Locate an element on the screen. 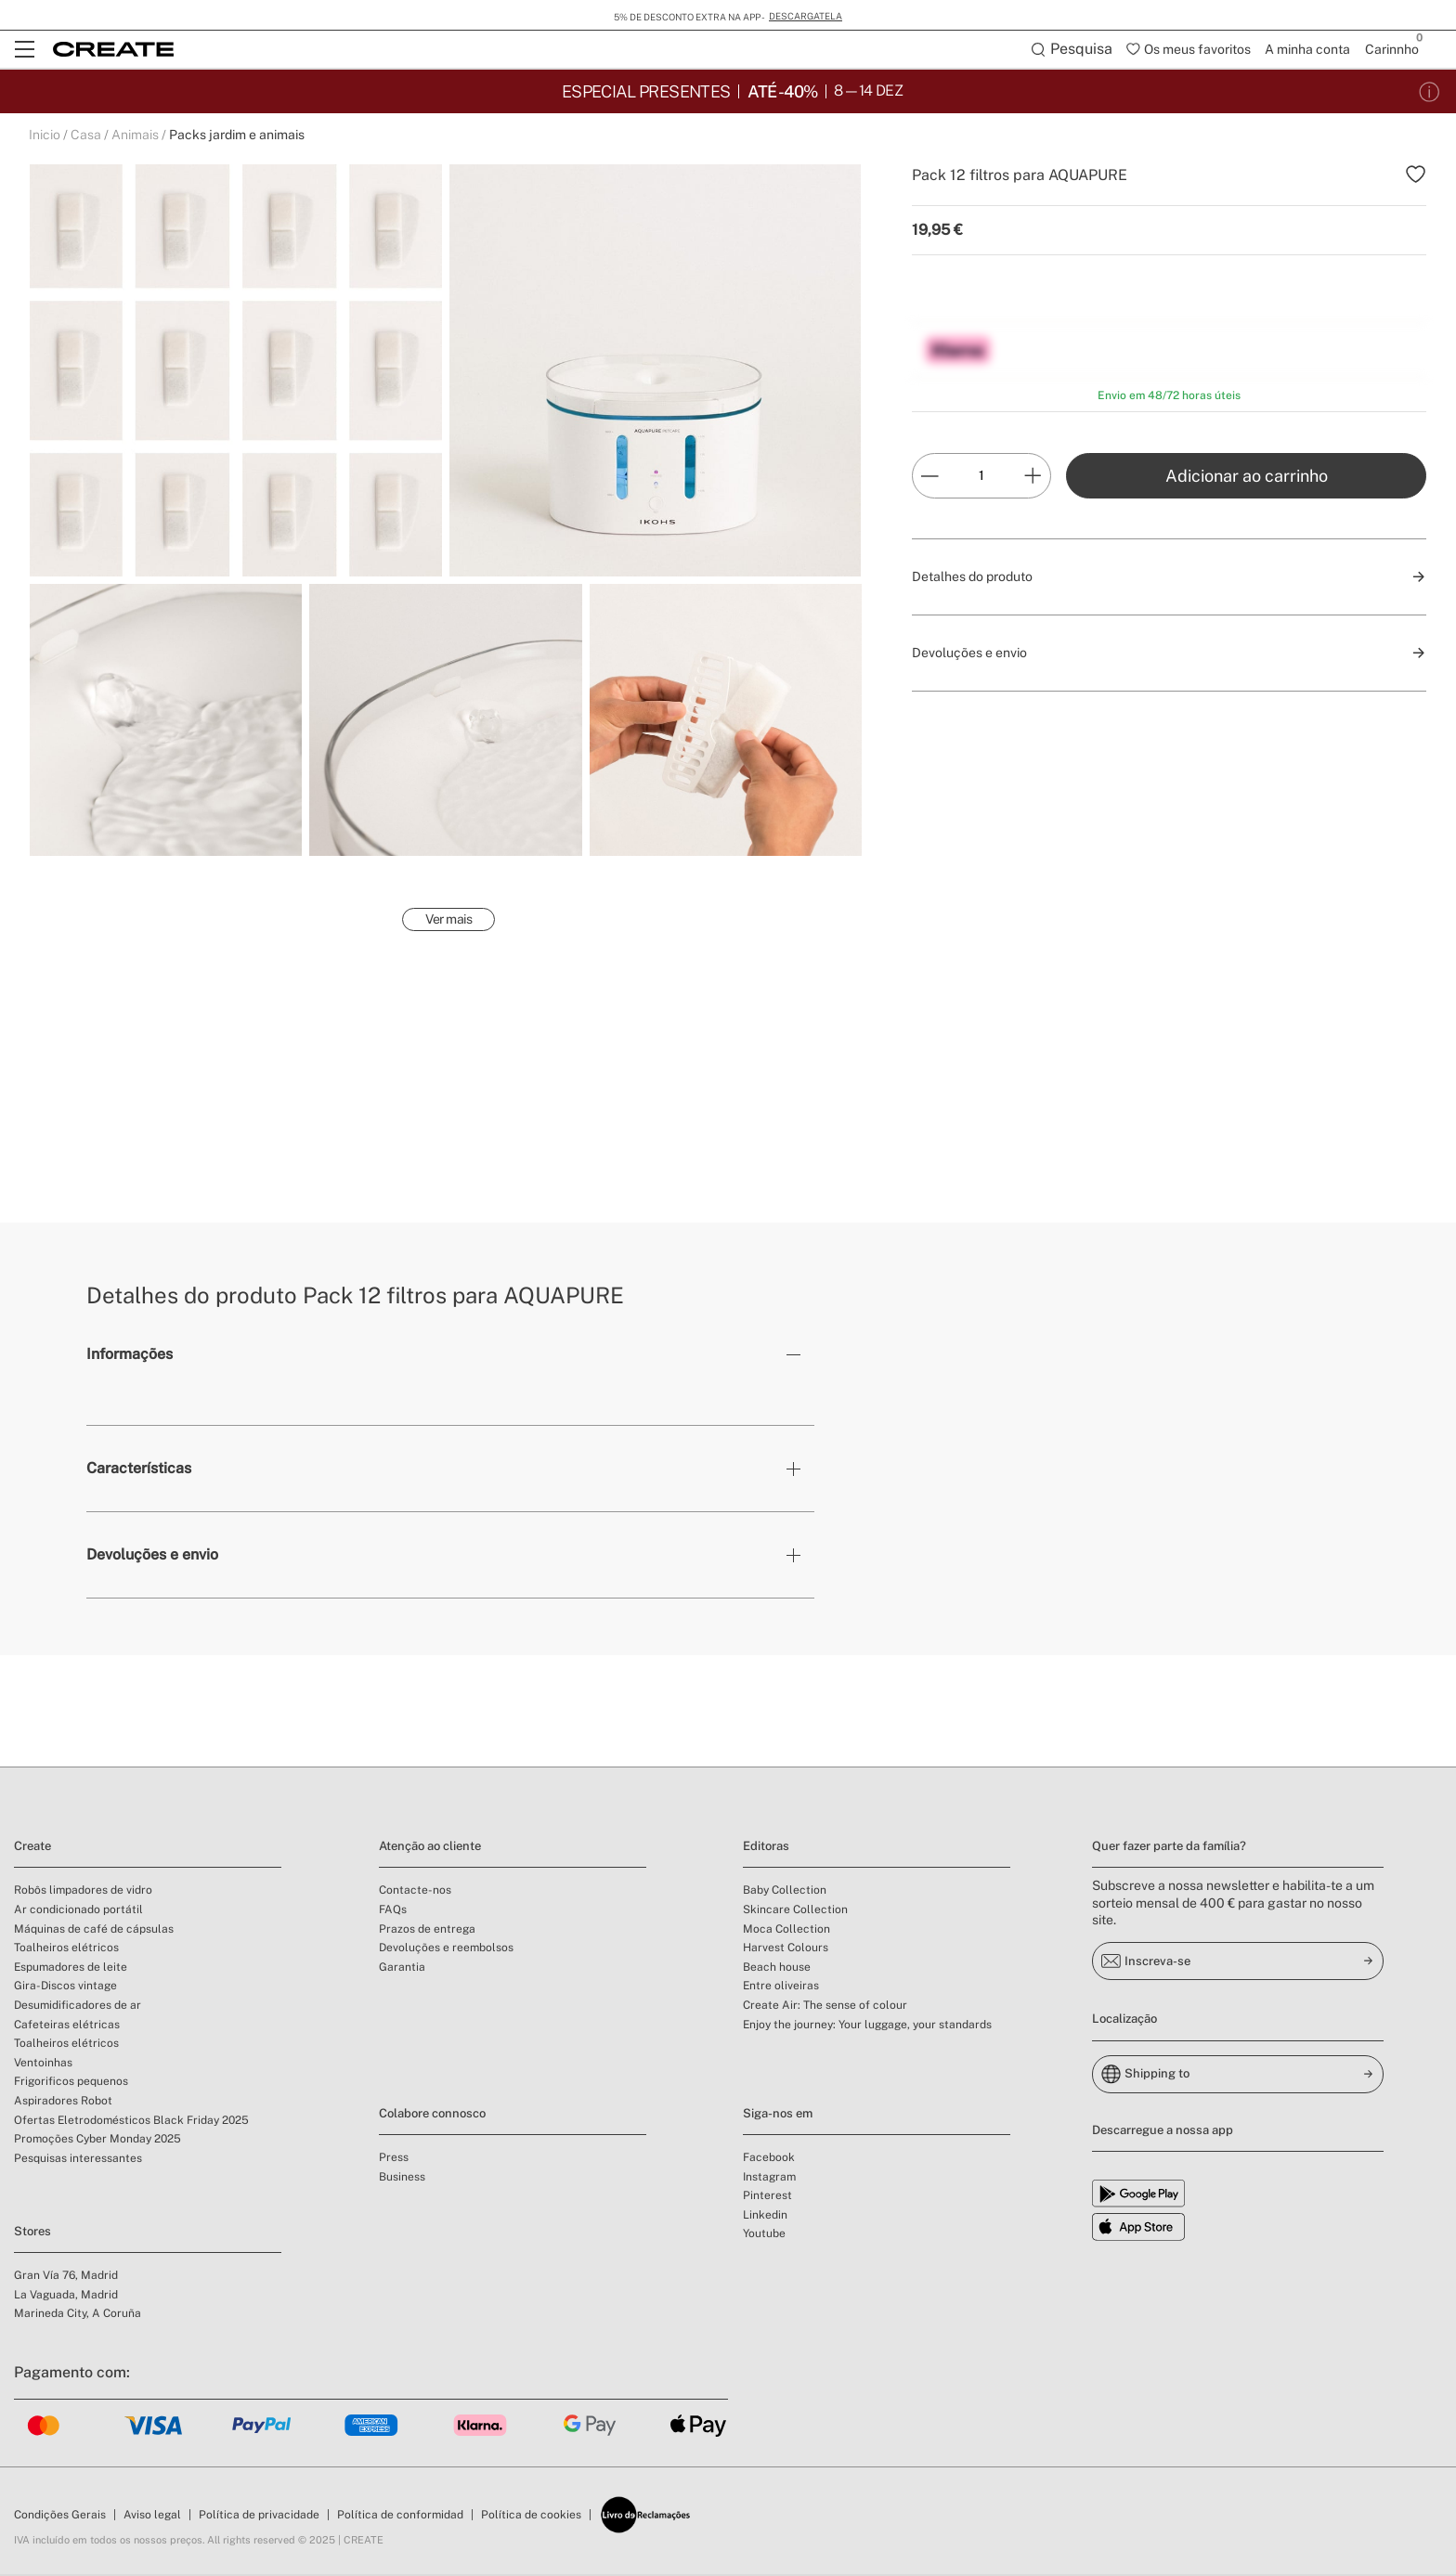 This screenshot has height=2576, width=1456. Colabore connosco is located at coordinates (432, 2115).